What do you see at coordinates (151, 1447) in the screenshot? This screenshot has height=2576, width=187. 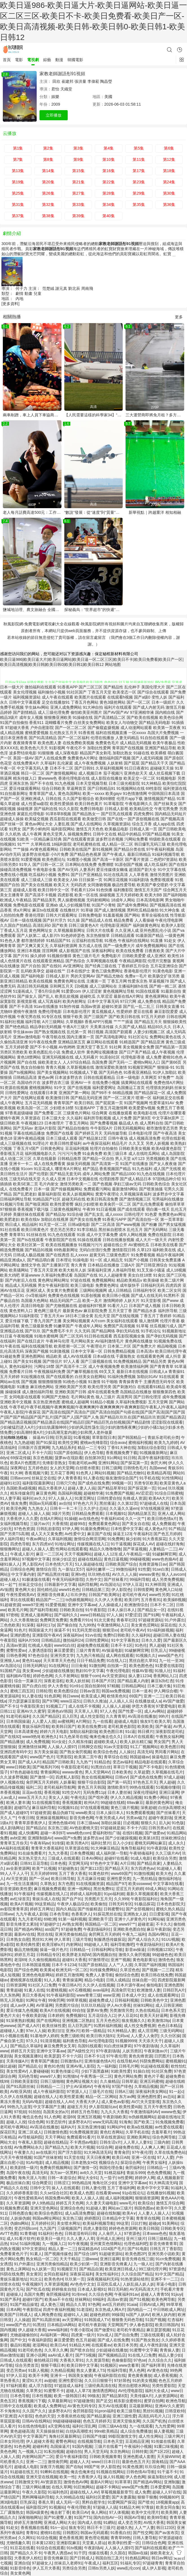 I see `加勒比综合影院` at bounding box center [151, 1447].